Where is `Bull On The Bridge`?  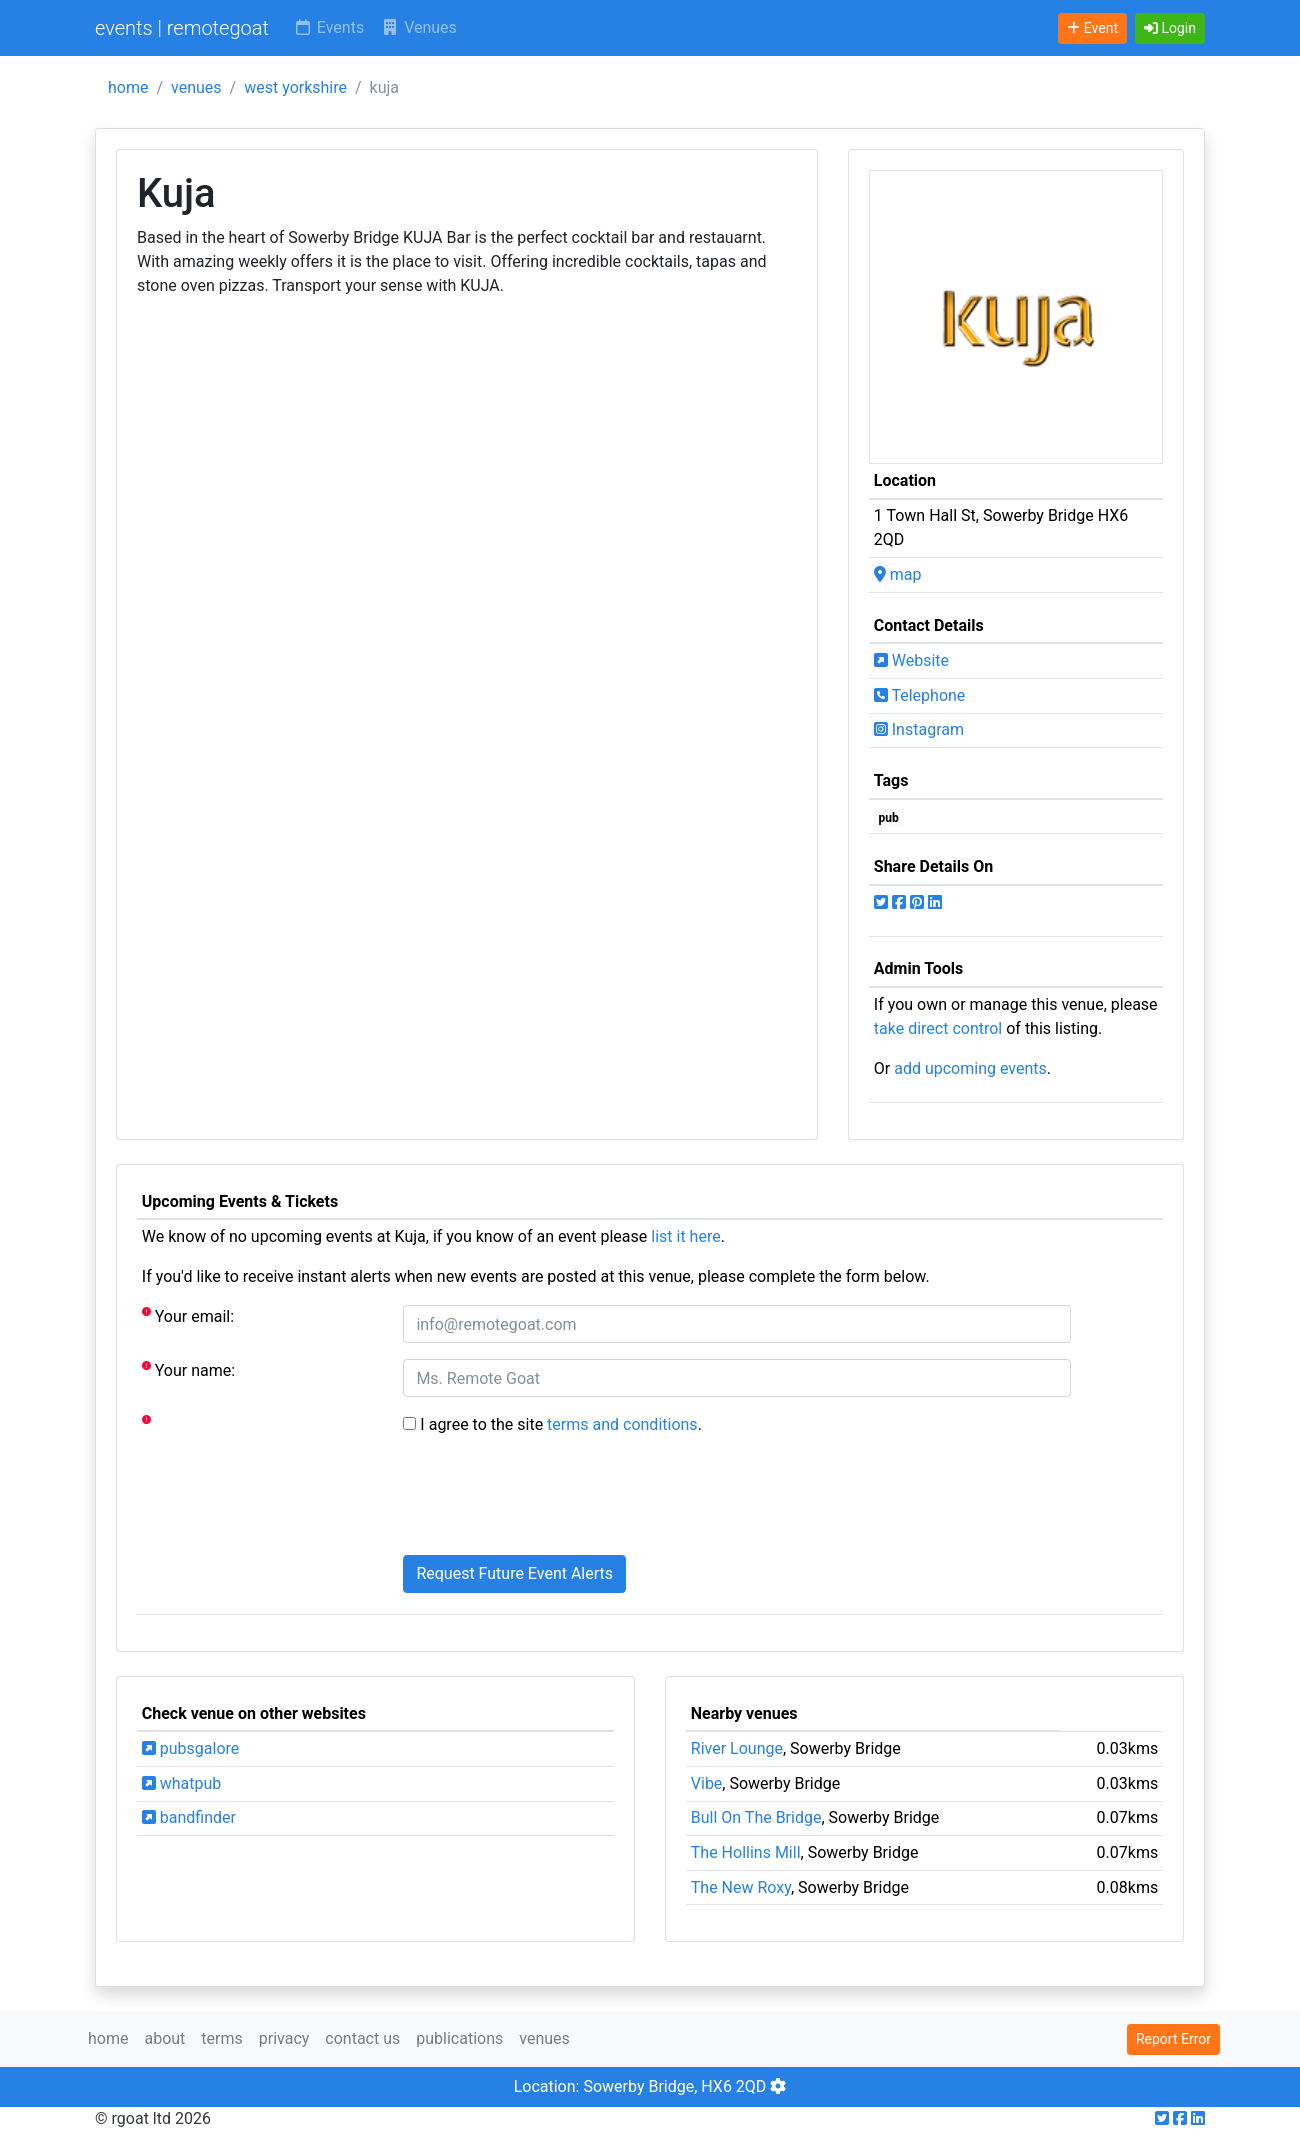 Bull On The Bridge is located at coordinates (756, 1817).